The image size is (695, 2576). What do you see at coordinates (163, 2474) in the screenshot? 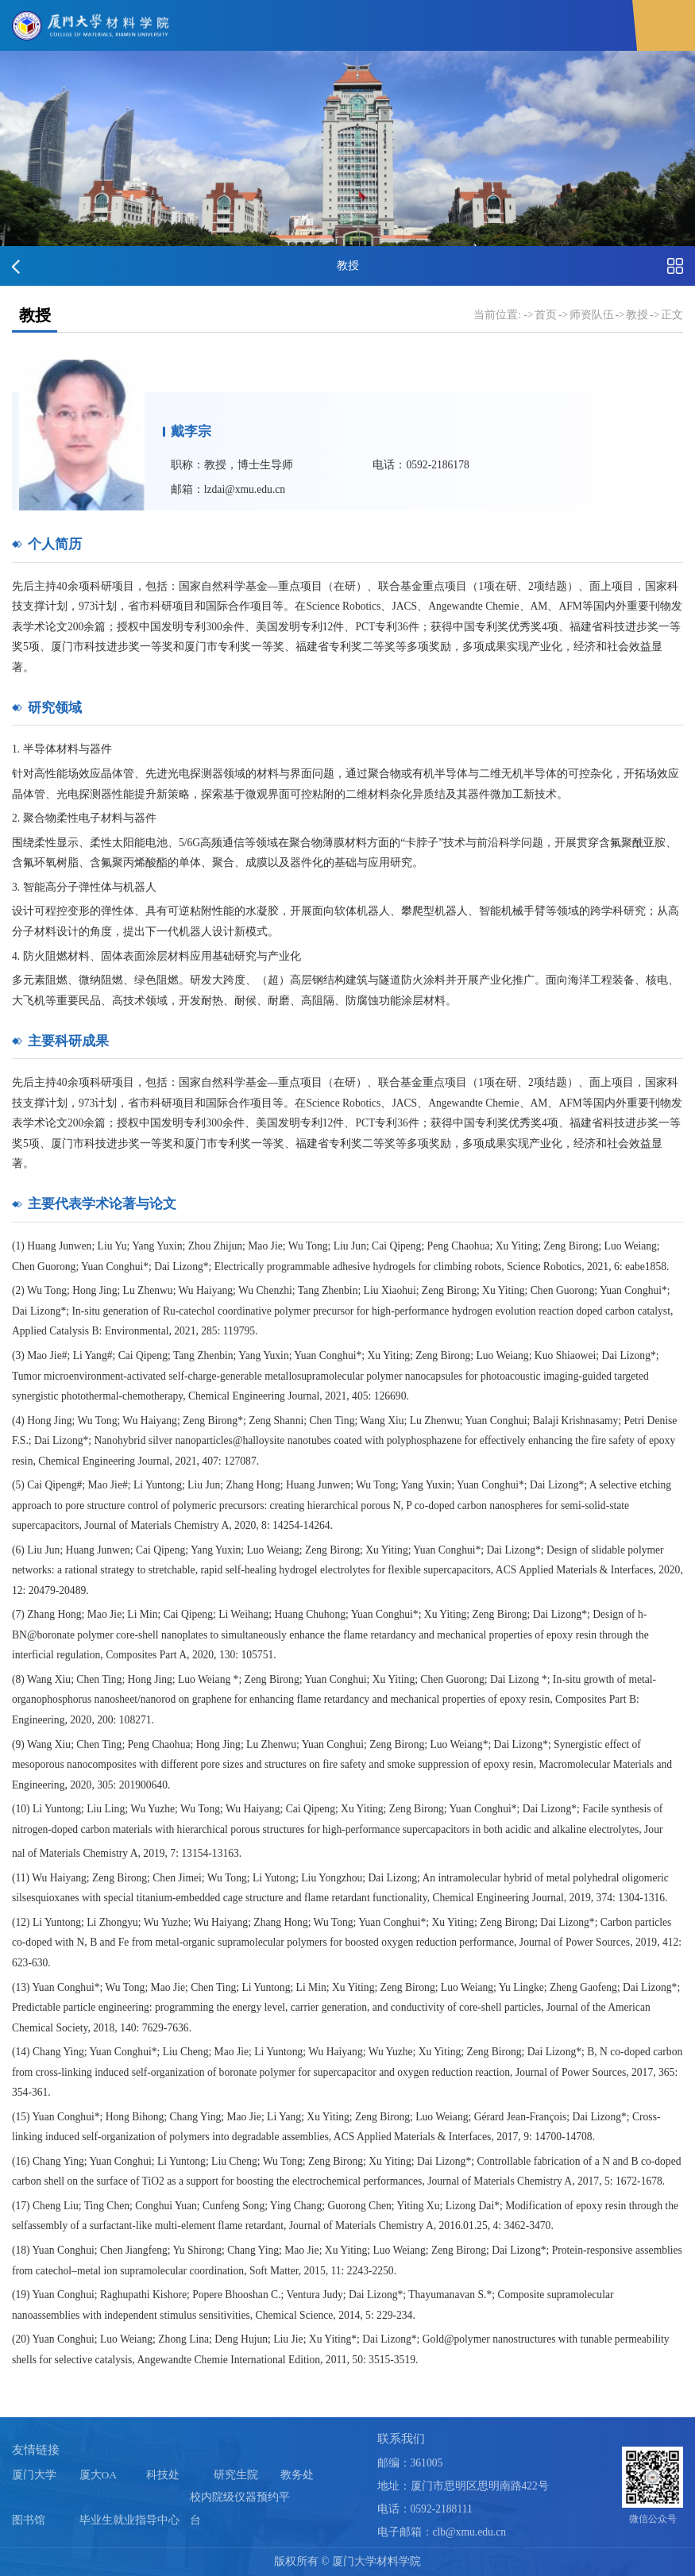
I see `科技处` at bounding box center [163, 2474].